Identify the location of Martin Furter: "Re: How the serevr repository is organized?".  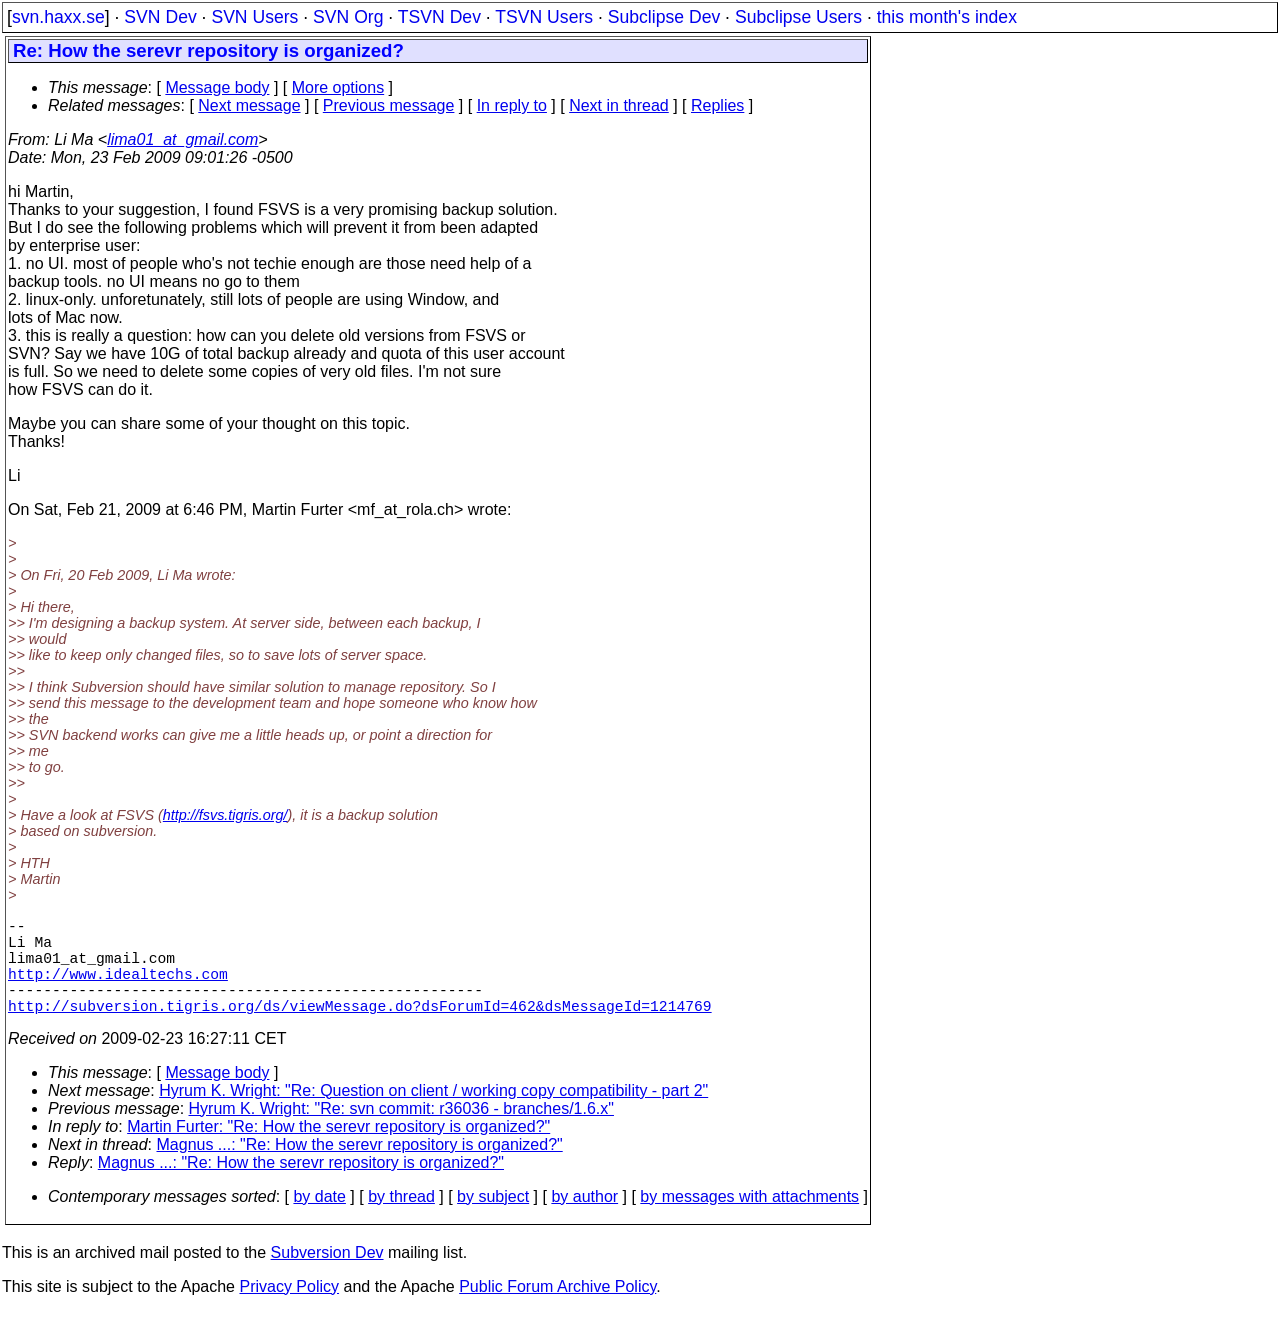
(338, 1150).